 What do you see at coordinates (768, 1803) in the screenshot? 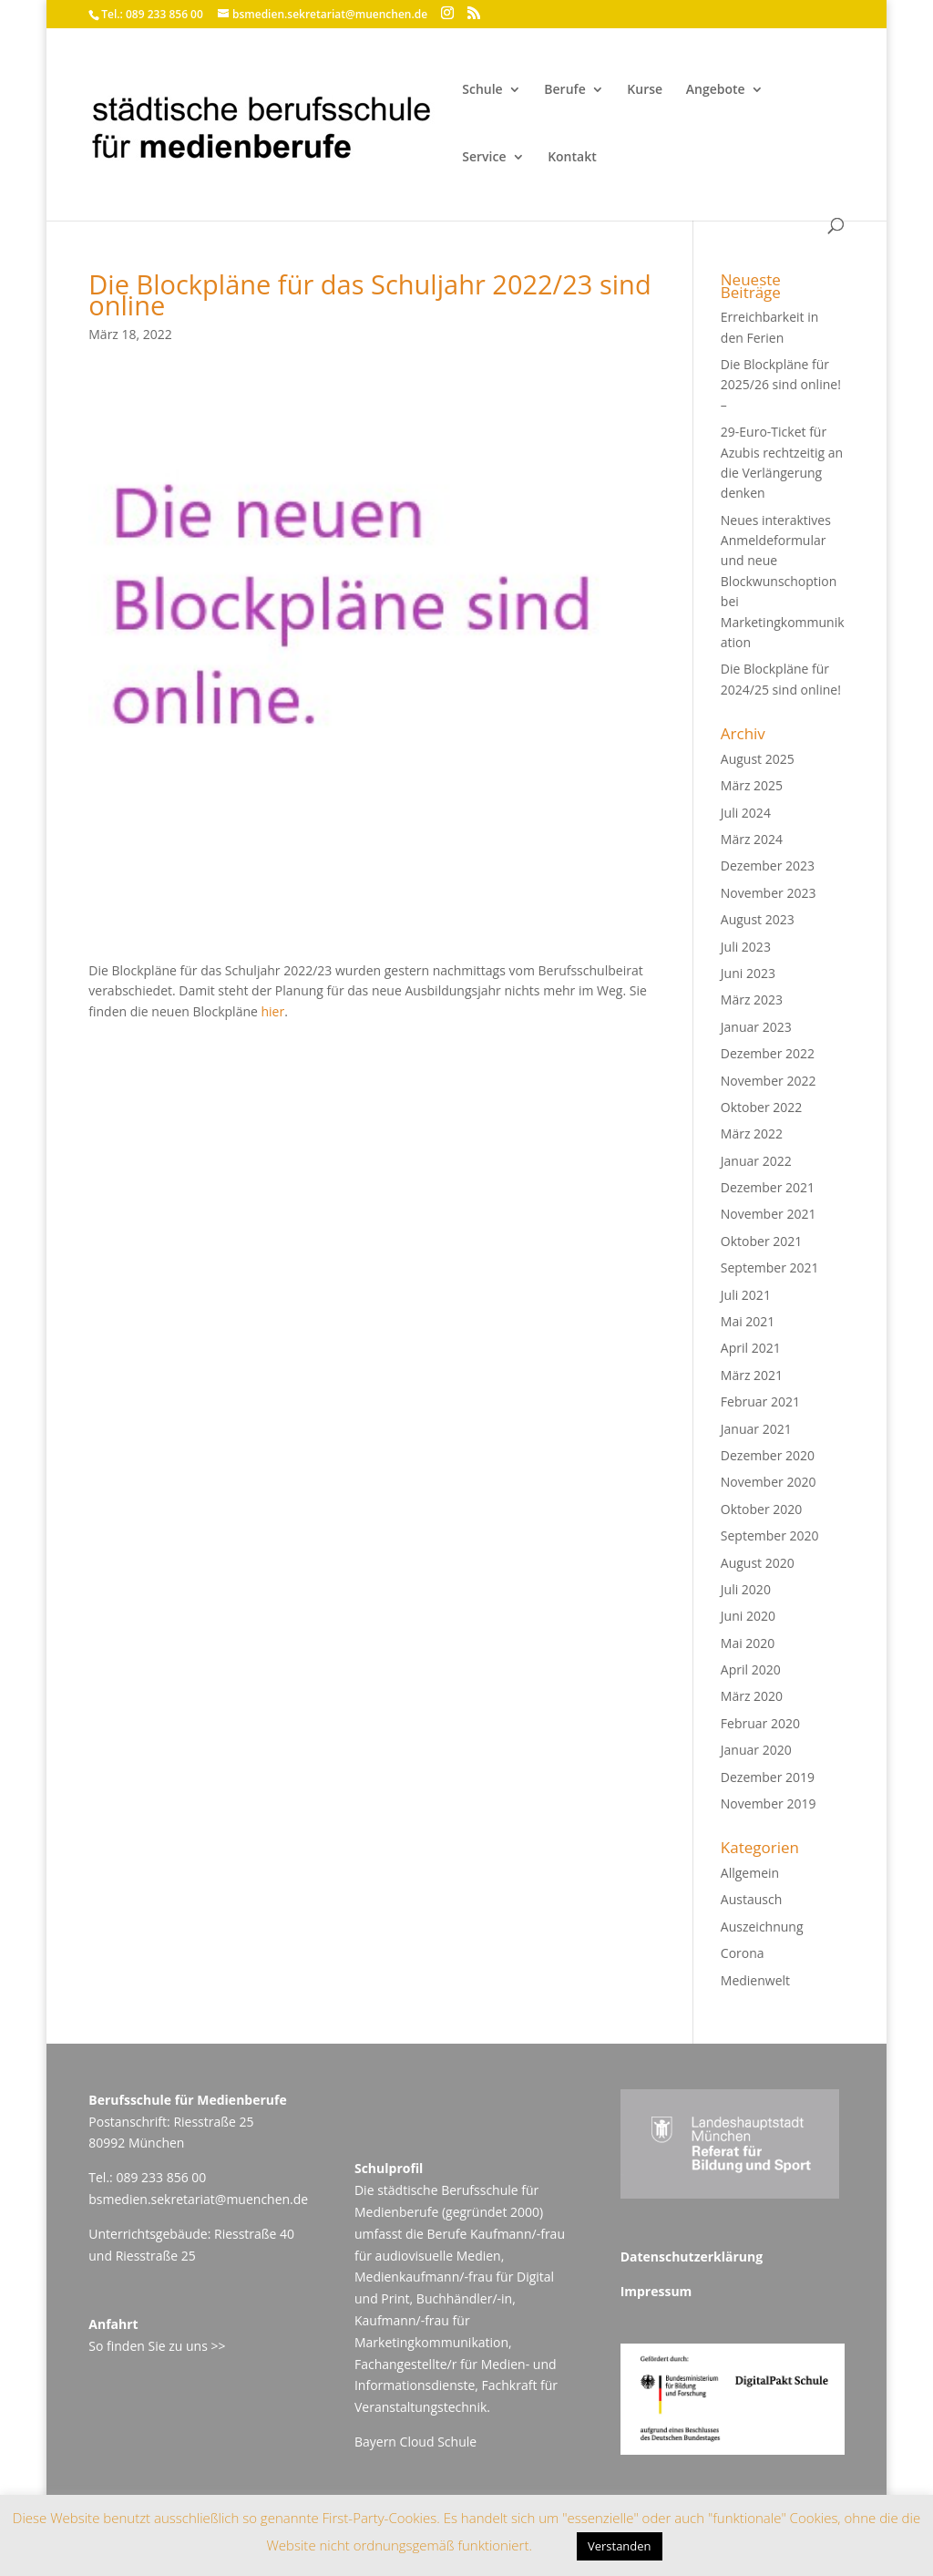
I see `November 2019` at bounding box center [768, 1803].